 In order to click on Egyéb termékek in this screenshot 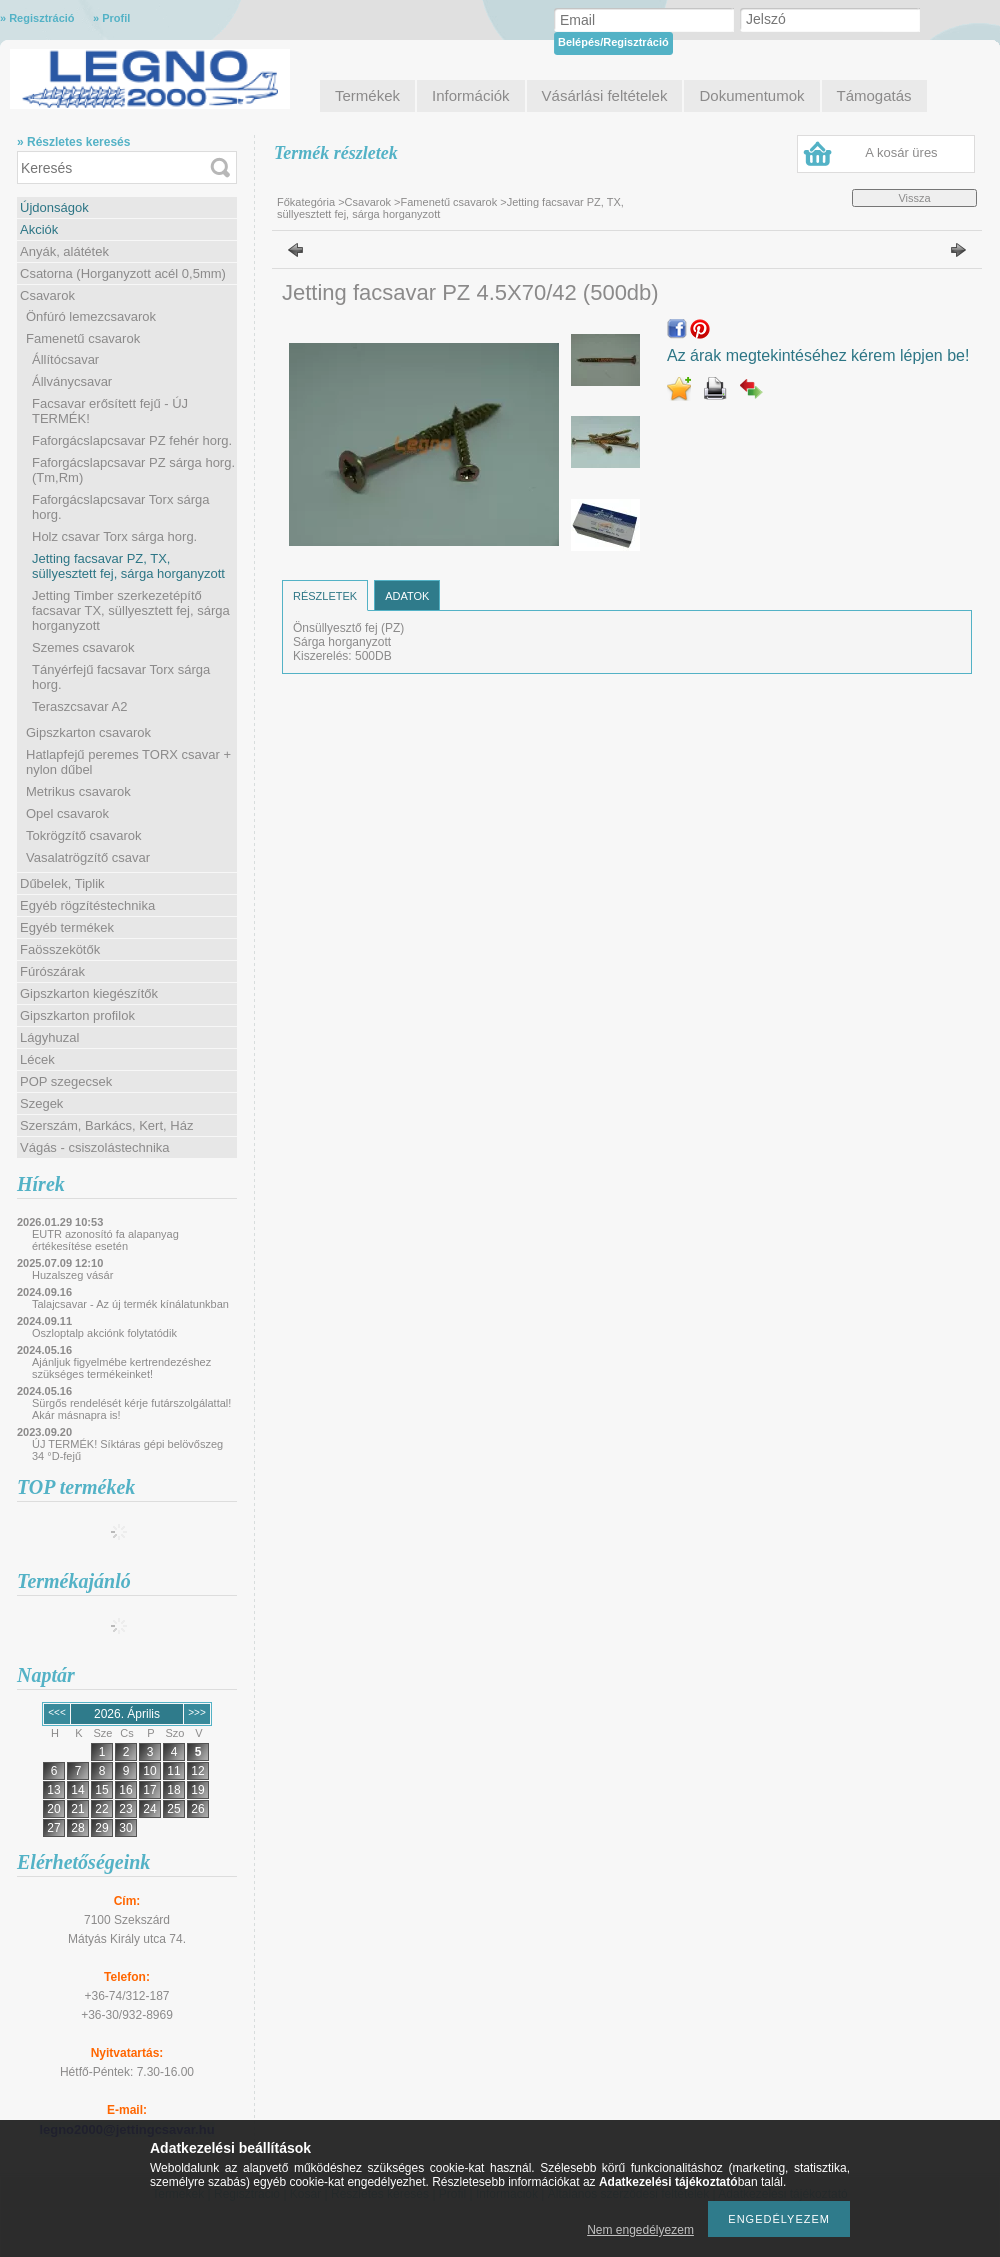, I will do `click(67, 927)`.